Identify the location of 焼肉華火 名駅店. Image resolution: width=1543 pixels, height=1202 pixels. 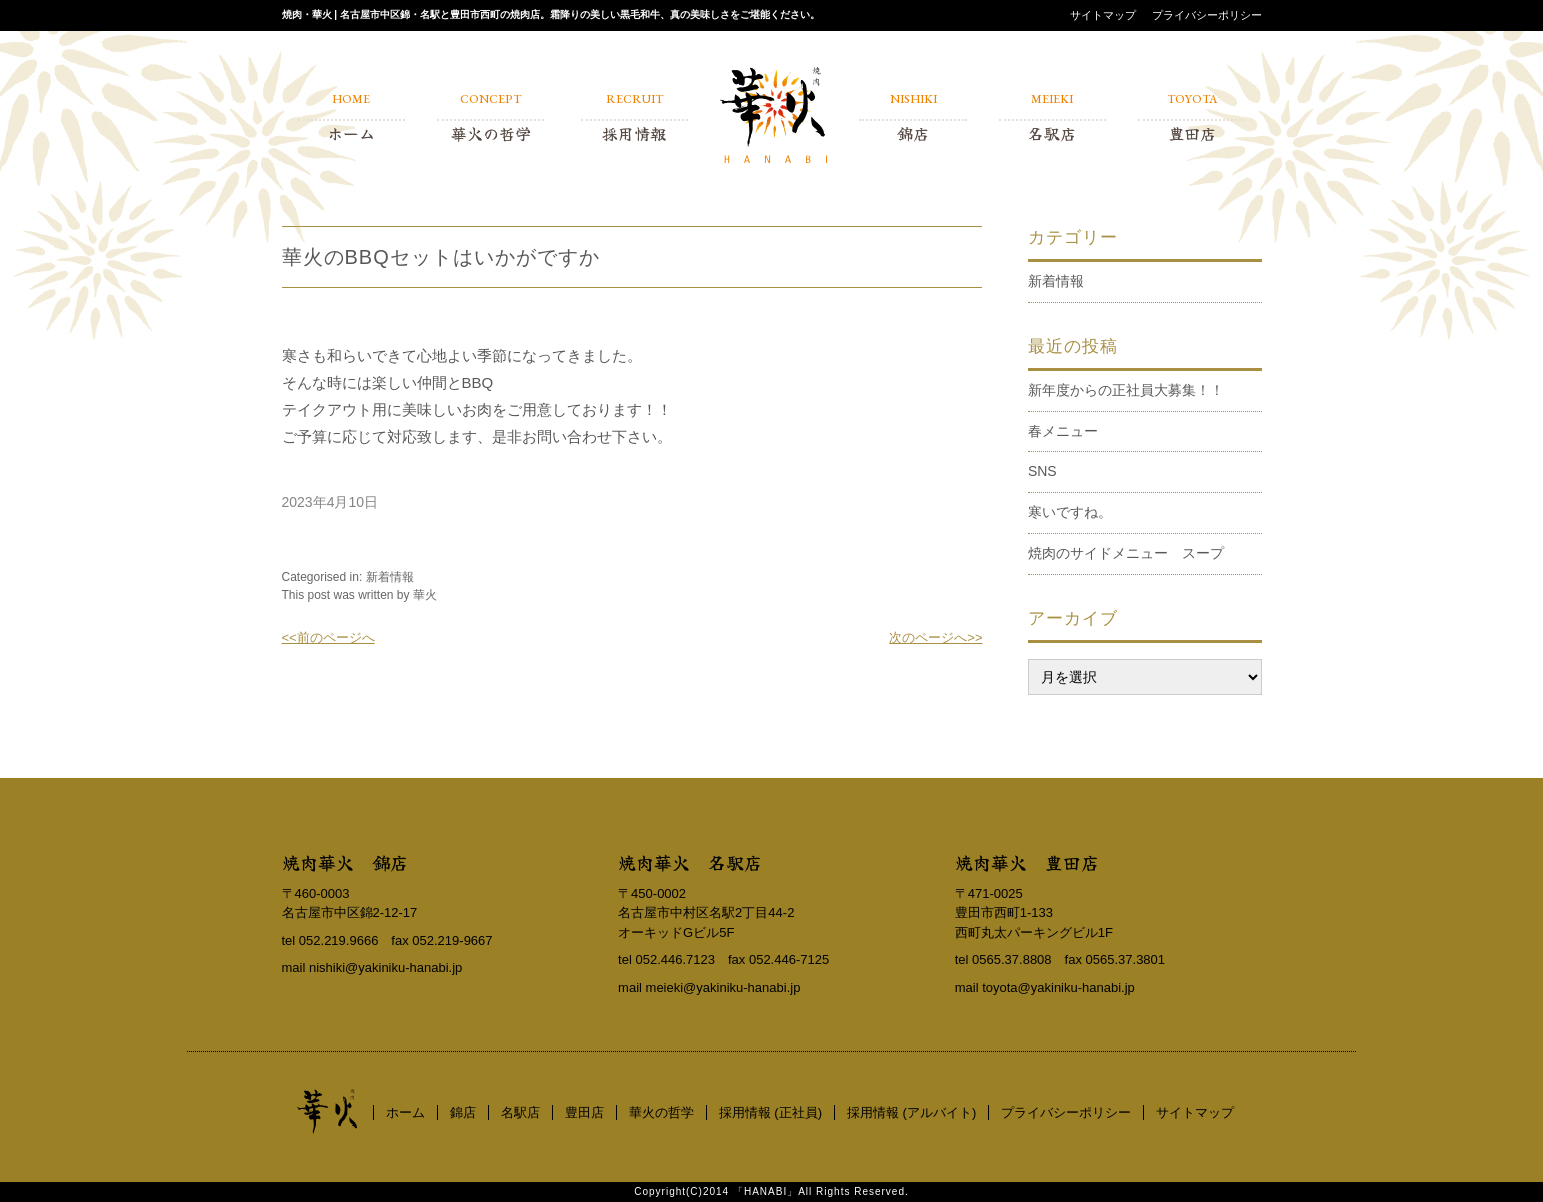
(690, 862).